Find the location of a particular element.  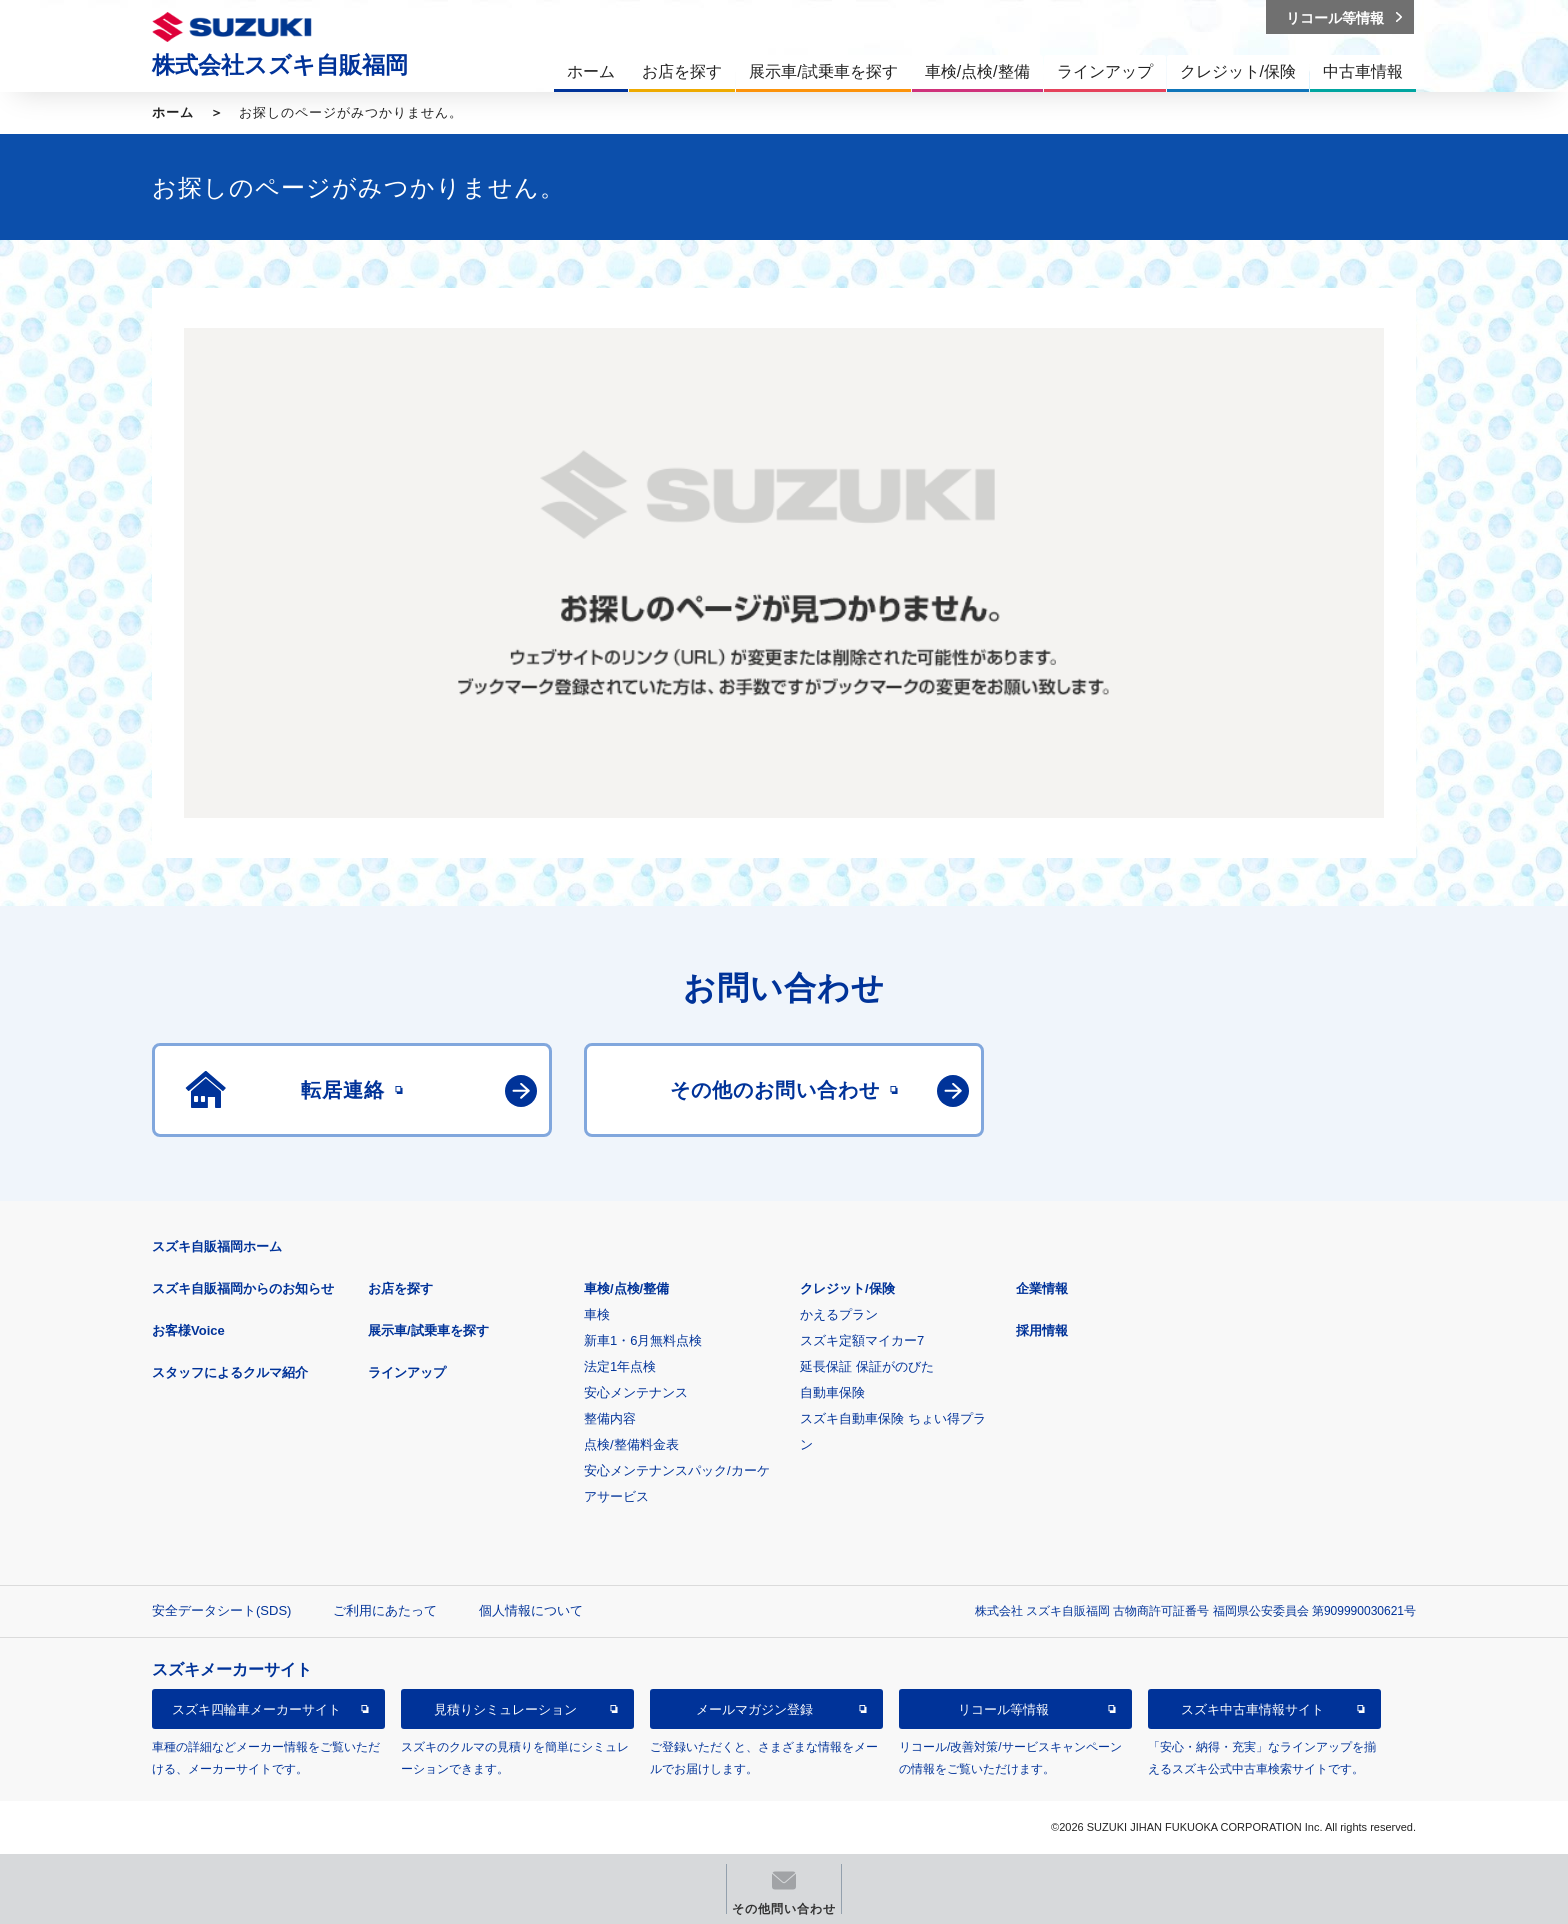

ホーム is located at coordinates (173, 112).